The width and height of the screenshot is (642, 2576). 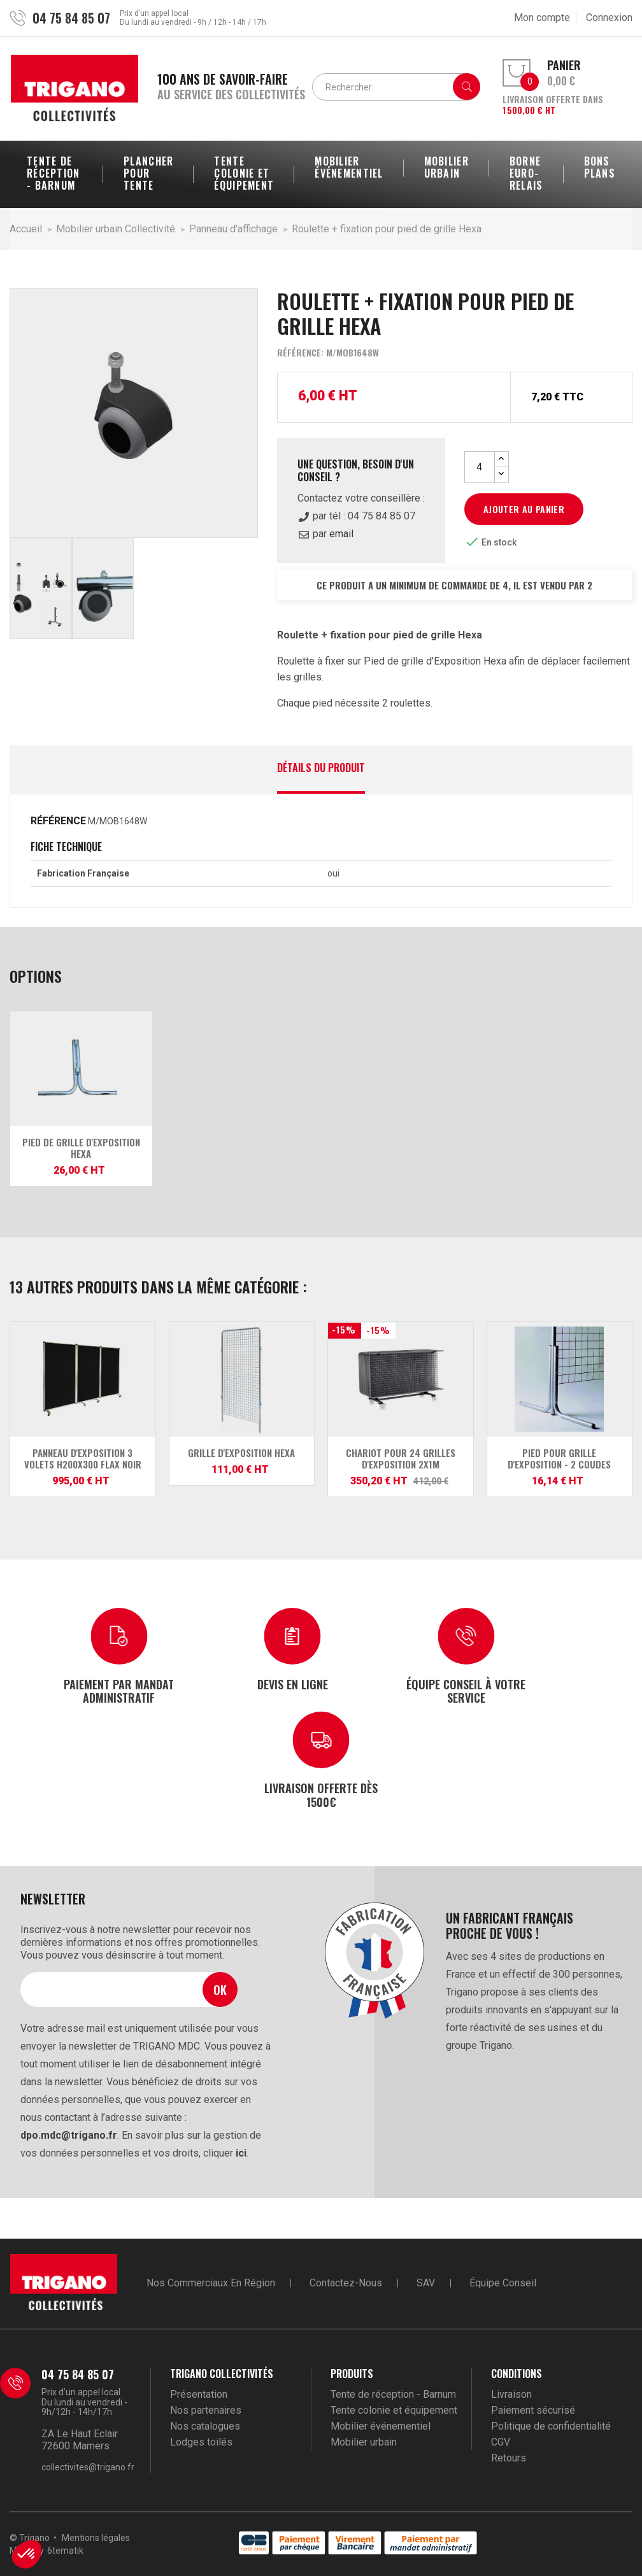 What do you see at coordinates (426, 2283) in the screenshot?
I see `SAV` at bounding box center [426, 2283].